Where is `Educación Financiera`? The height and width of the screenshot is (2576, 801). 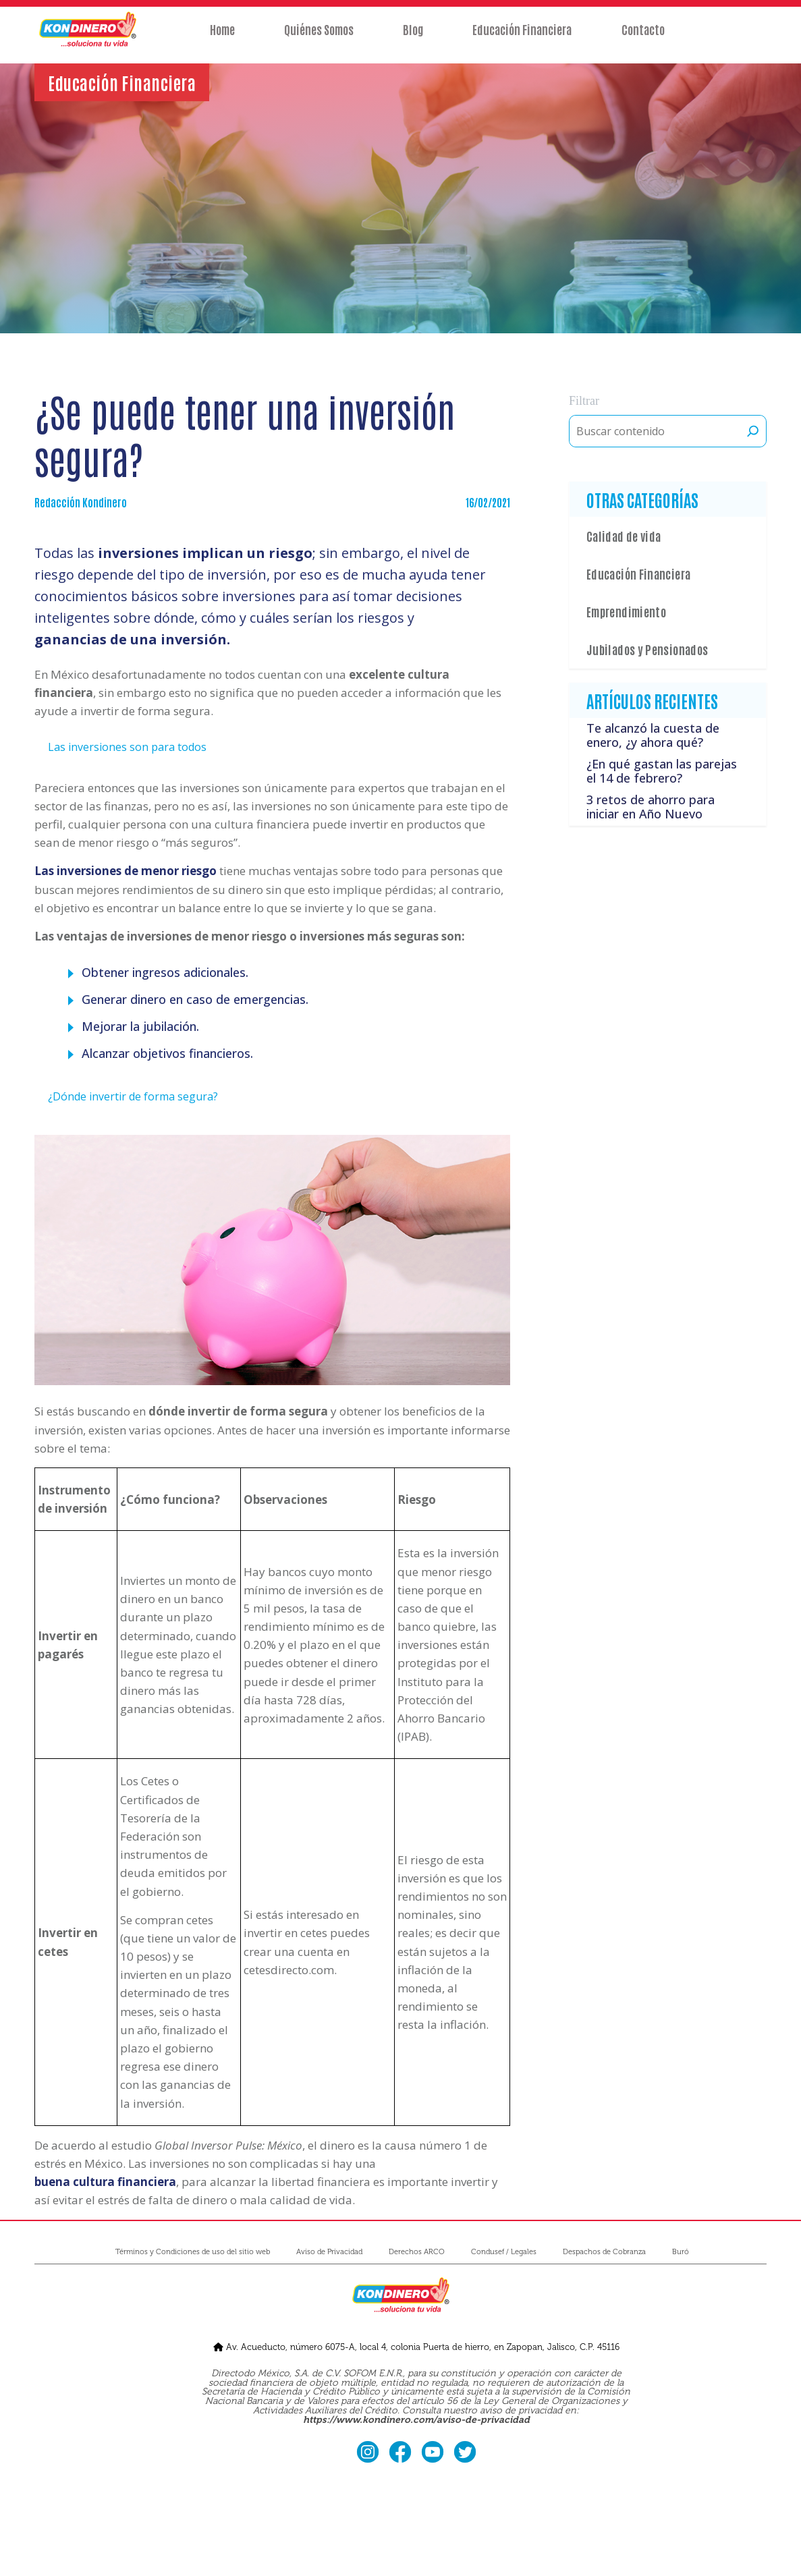 Educación Financiera is located at coordinates (522, 38).